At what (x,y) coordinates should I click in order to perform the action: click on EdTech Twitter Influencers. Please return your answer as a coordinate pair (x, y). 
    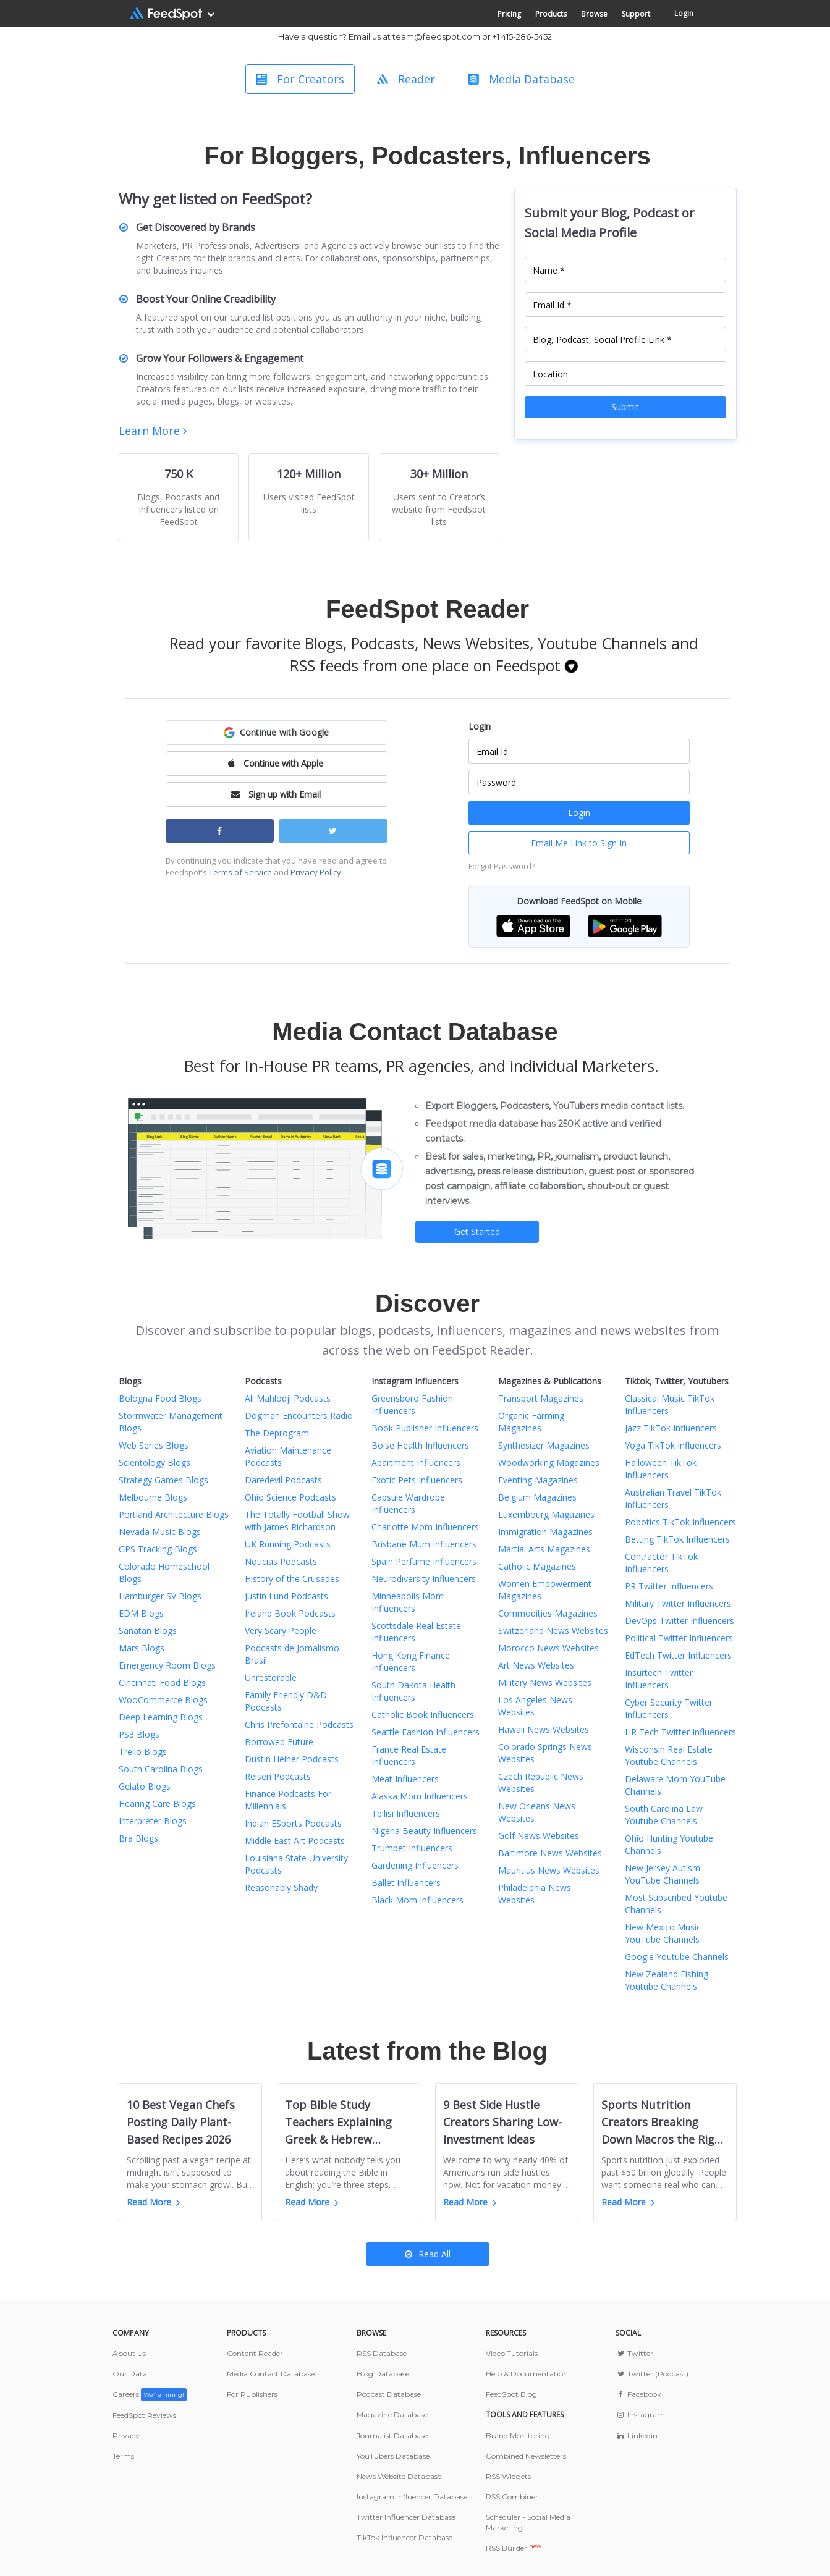
    Looking at the image, I should click on (678, 1655).